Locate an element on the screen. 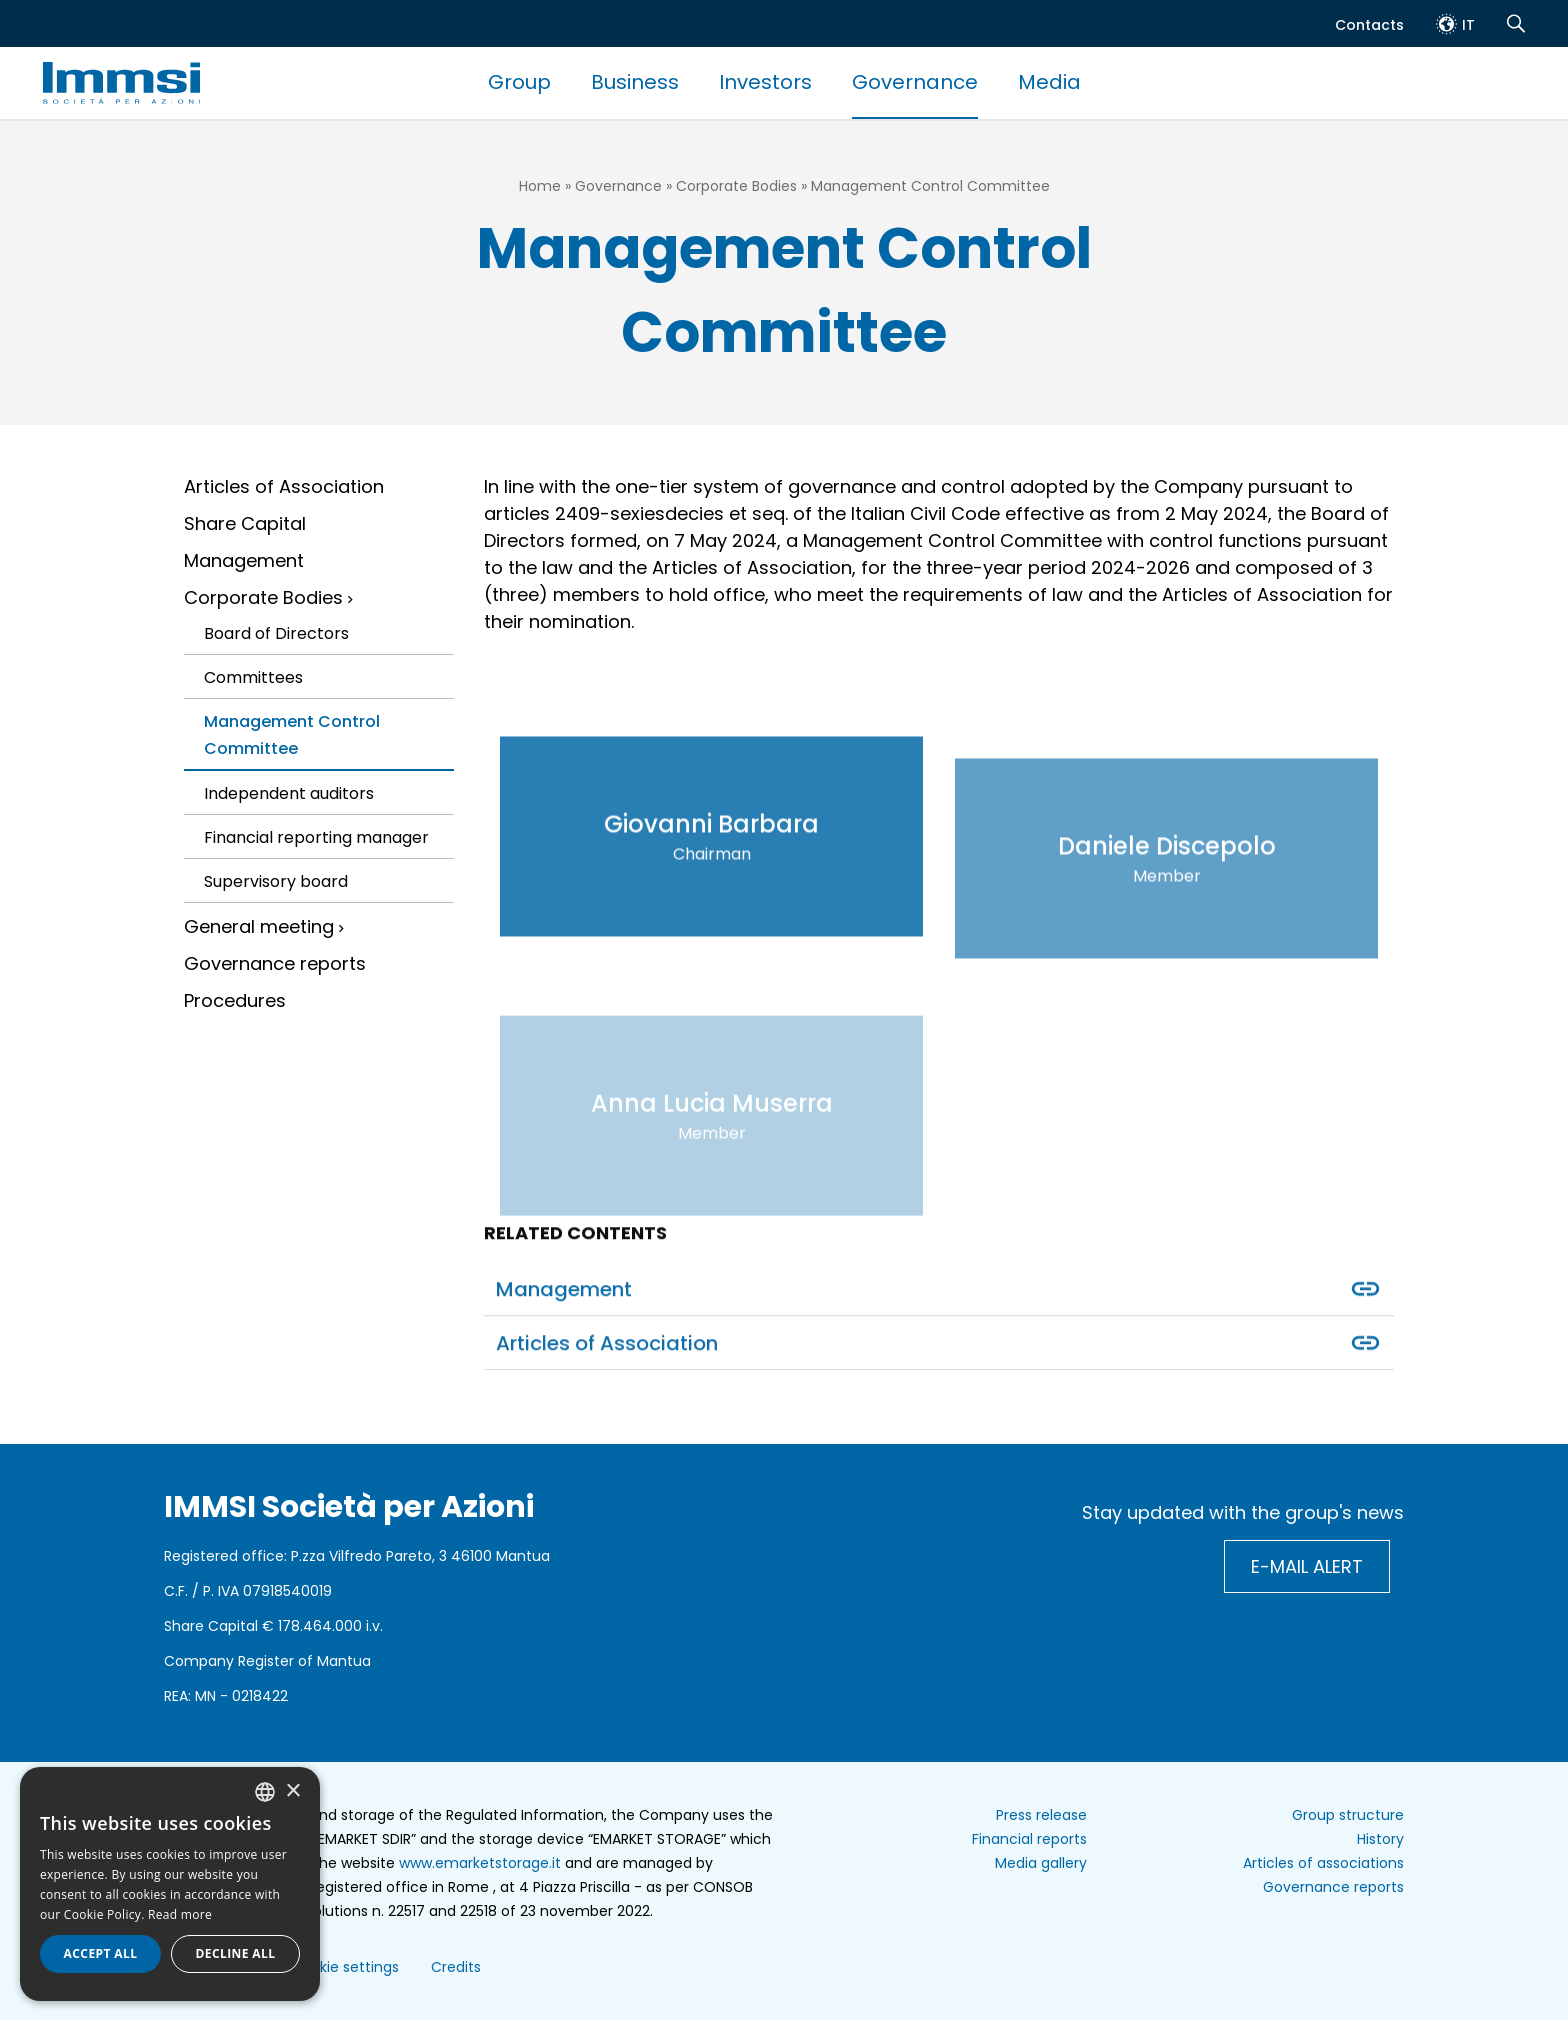 The image size is (1568, 2021). Governance reports is located at coordinates (275, 963).